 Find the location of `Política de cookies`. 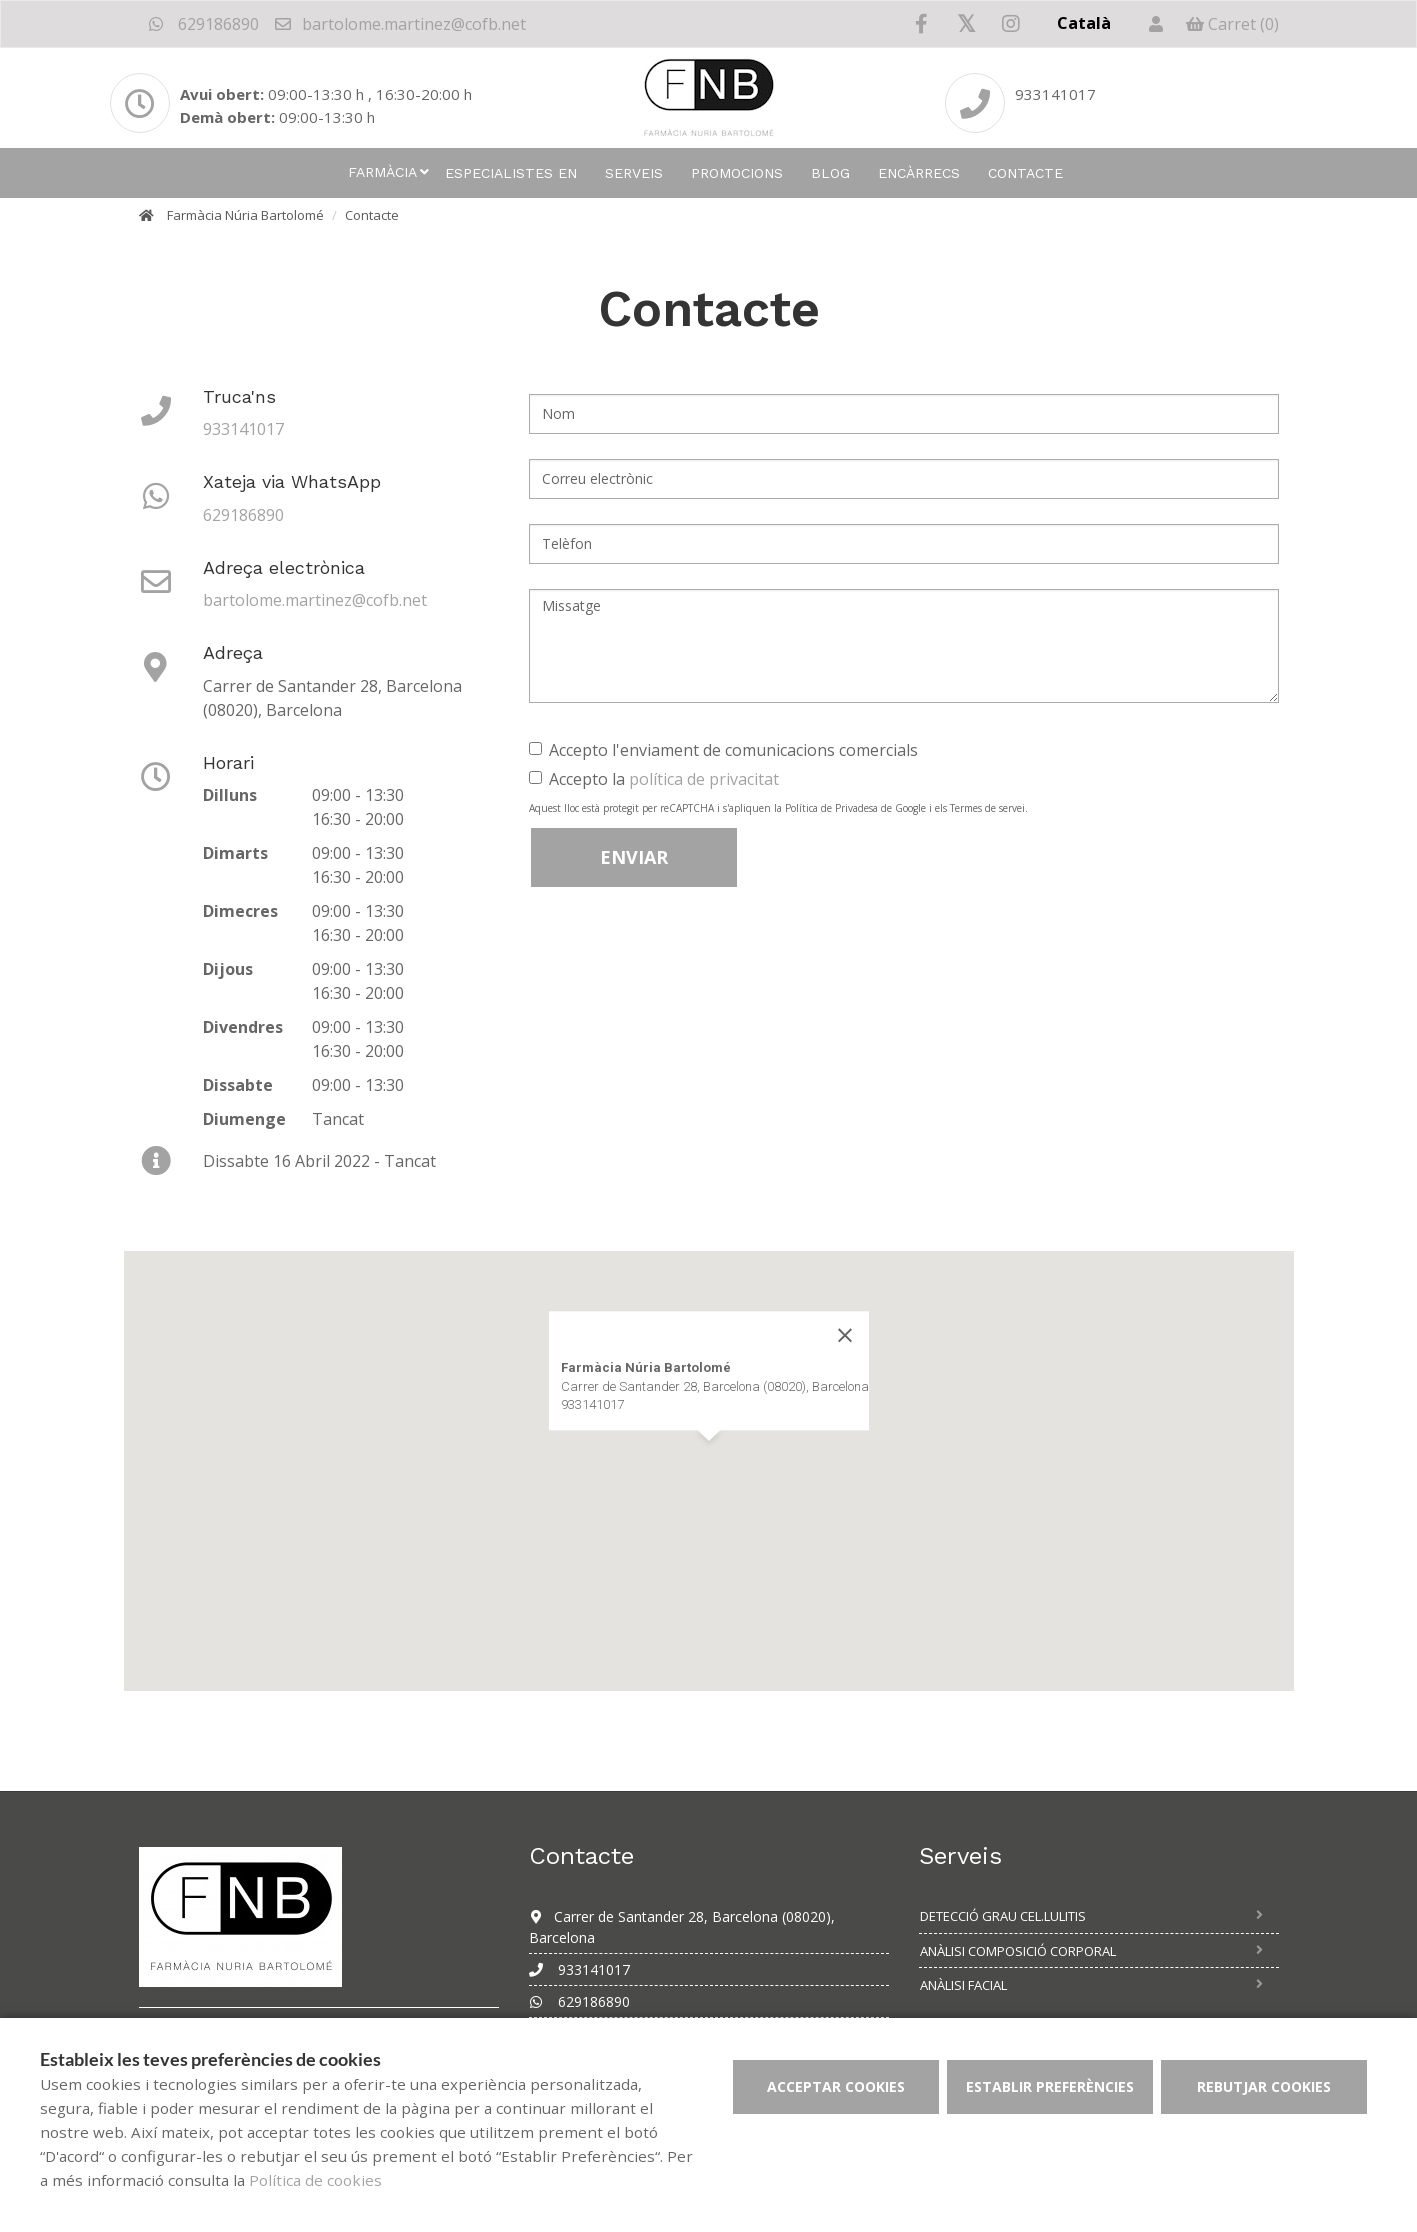

Política de cookies is located at coordinates (315, 2180).